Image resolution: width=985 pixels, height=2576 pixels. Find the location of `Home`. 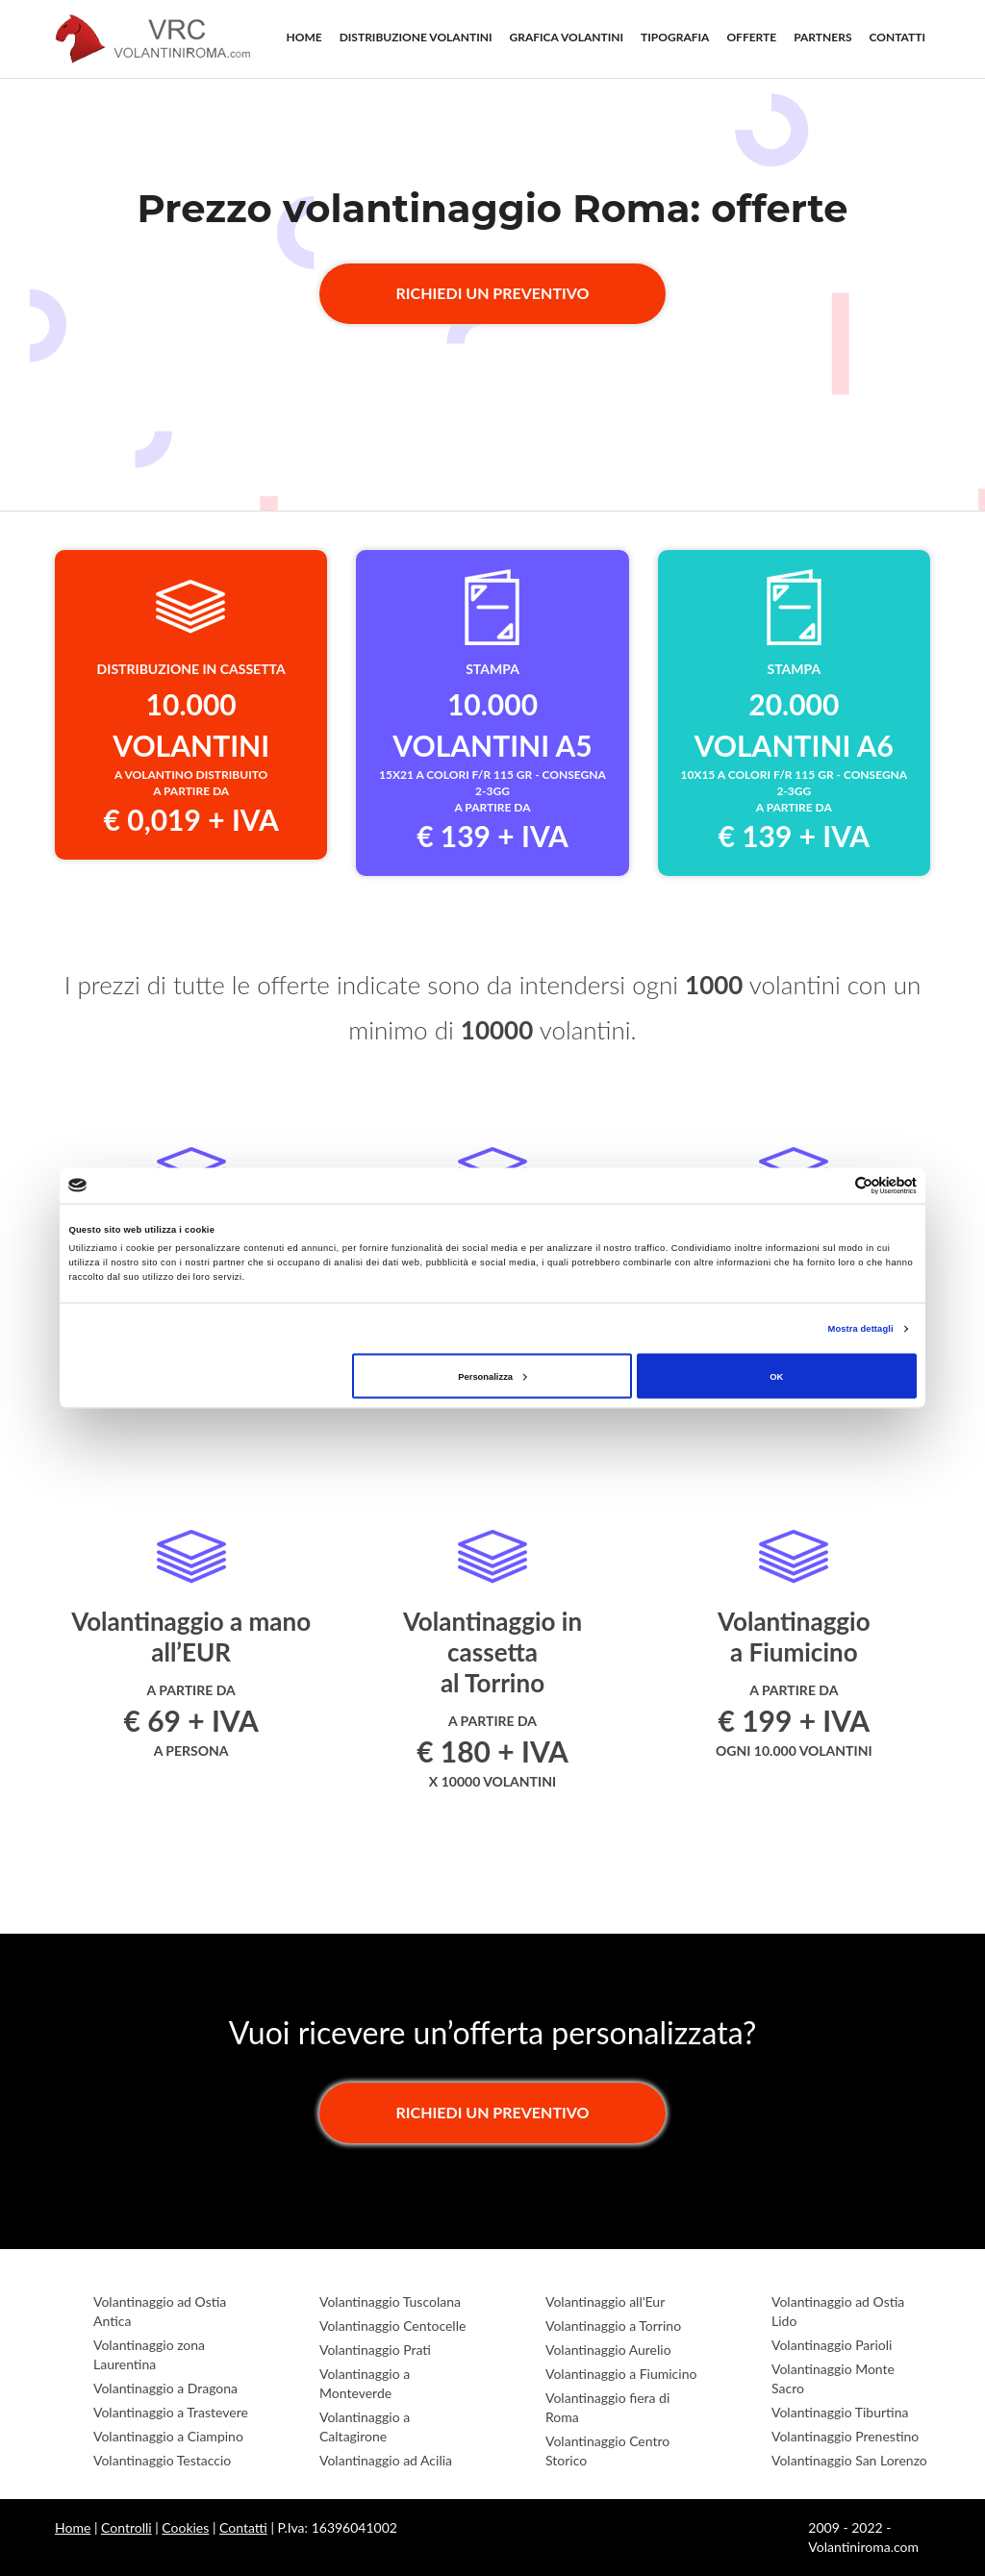

Home is located at coordinates (72, 2527).